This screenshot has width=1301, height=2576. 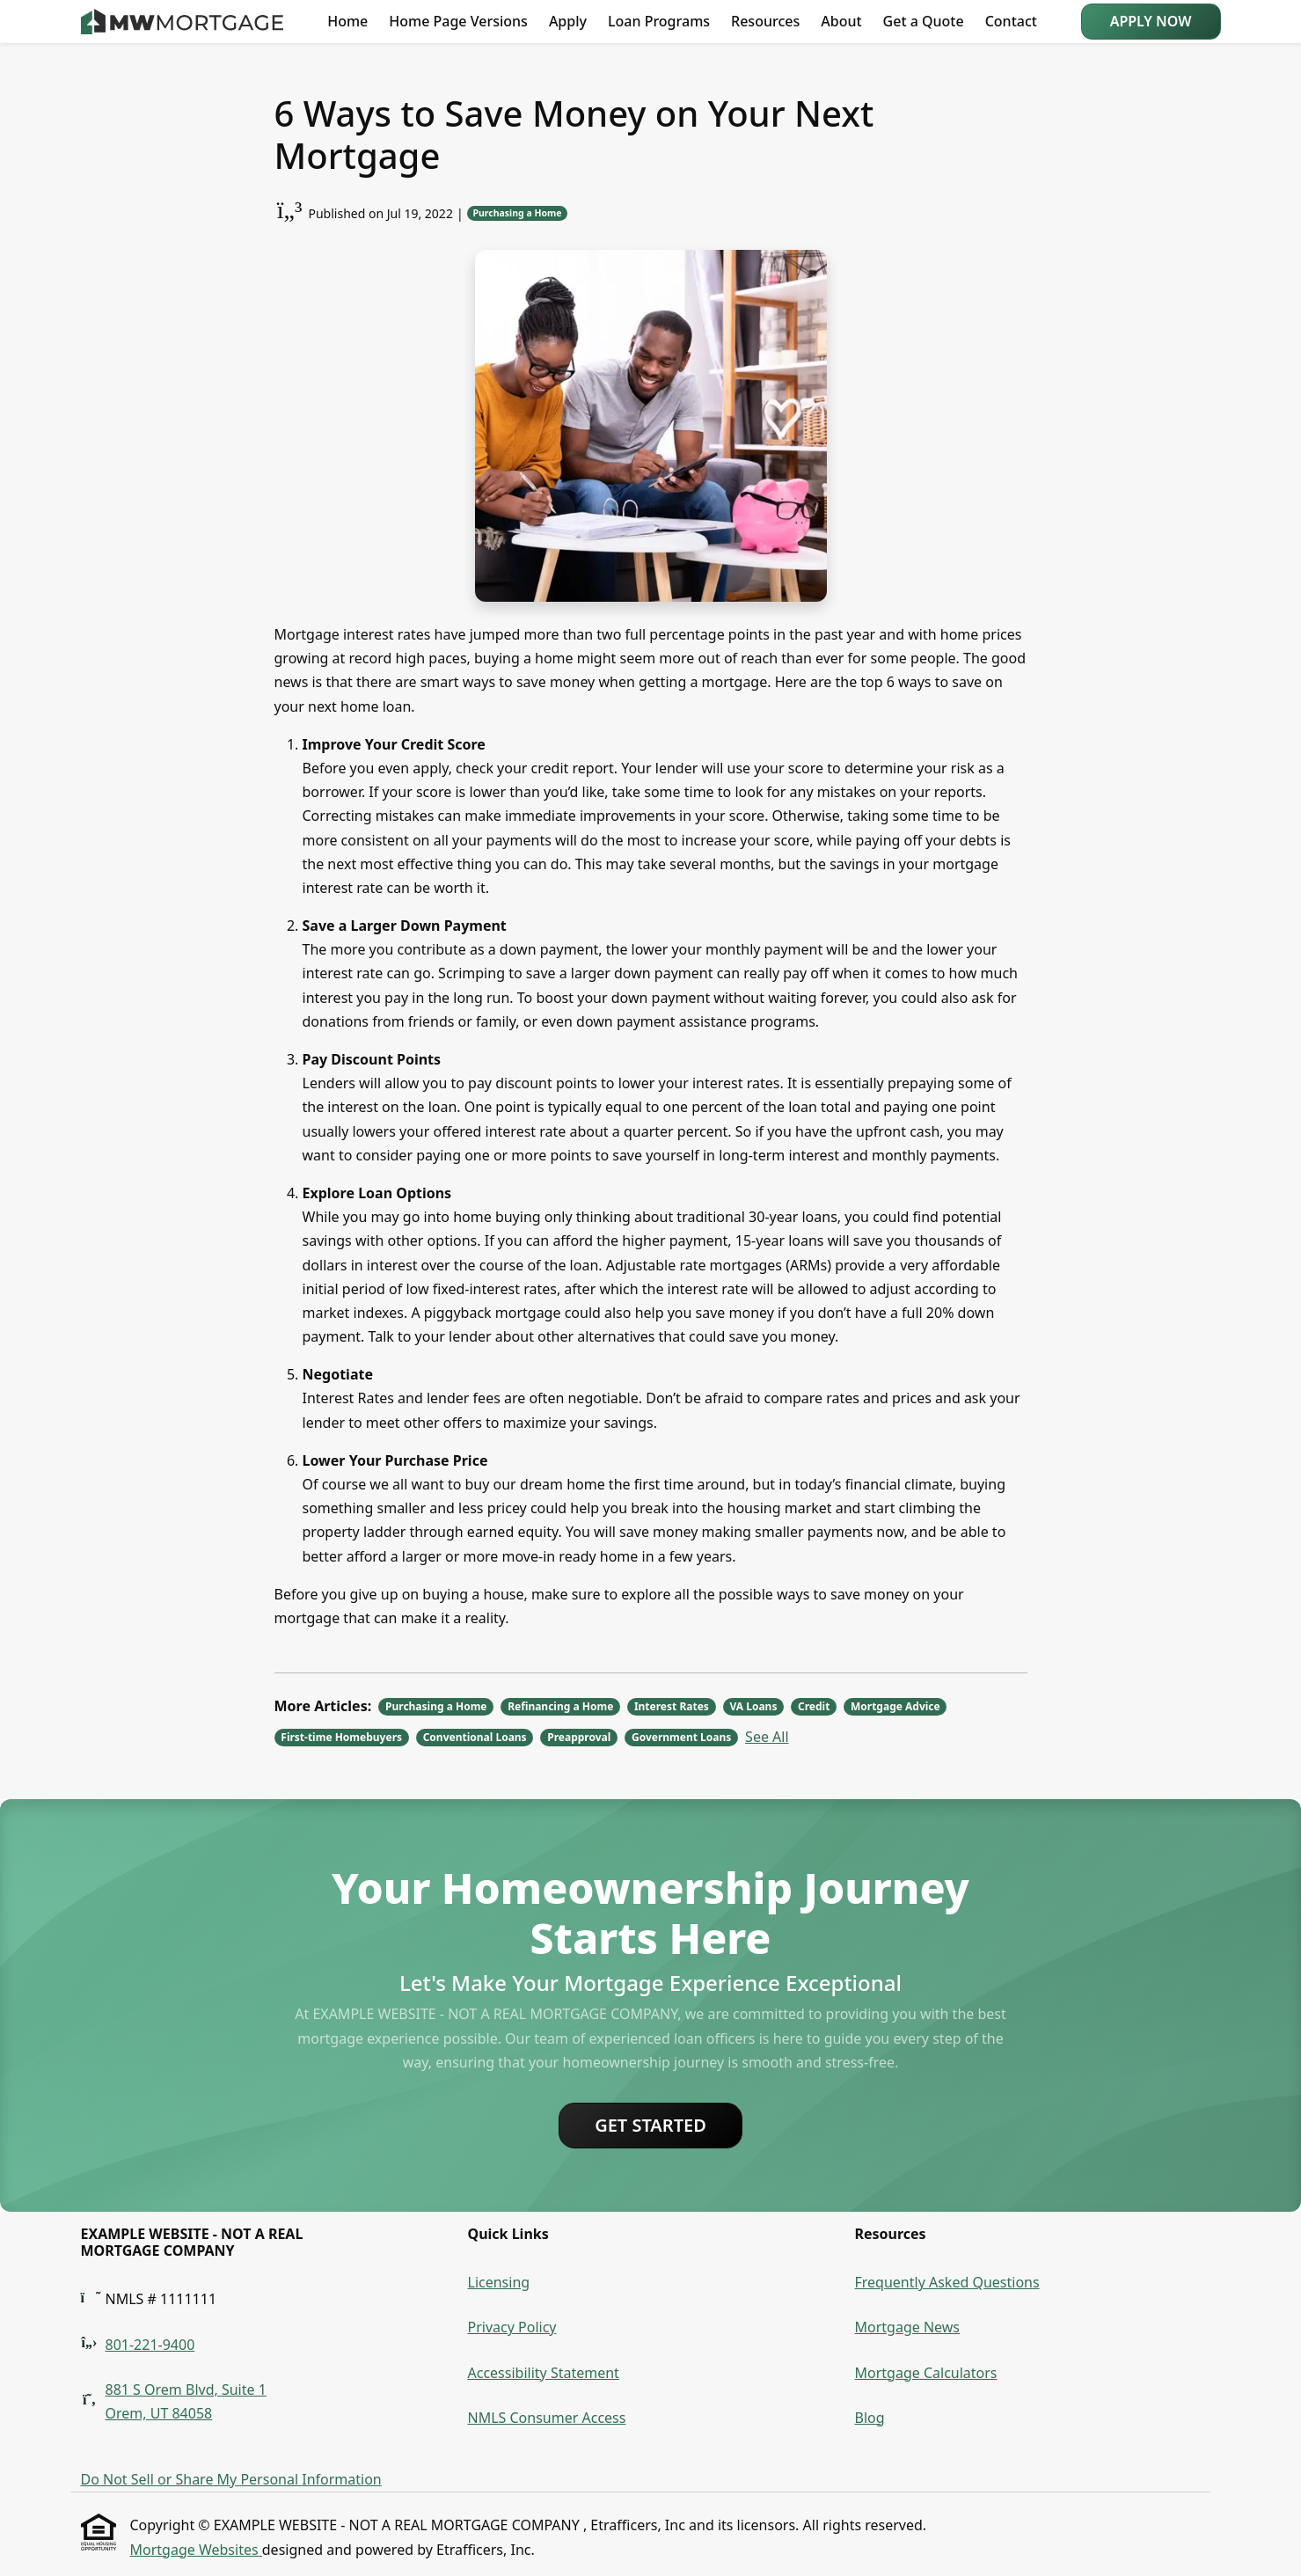 I want to click on Apply, so click(x=568, y=21).